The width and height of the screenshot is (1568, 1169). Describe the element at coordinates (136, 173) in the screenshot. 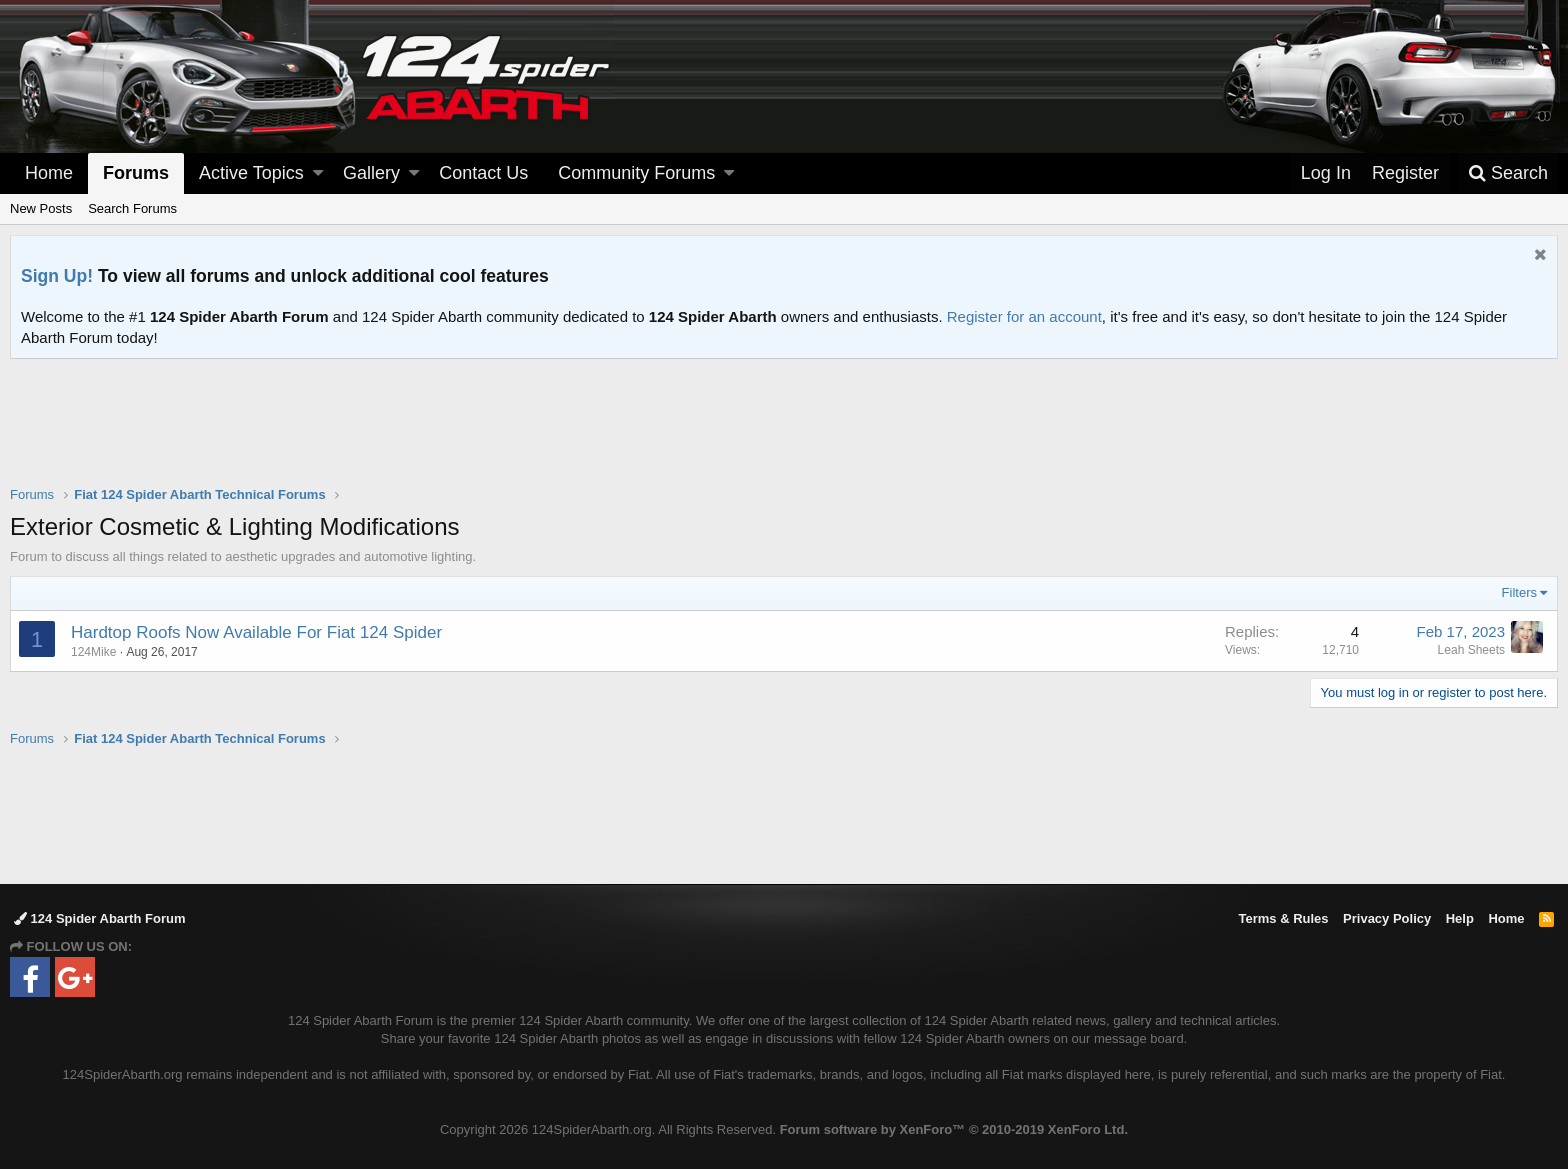

I see `Forums` at that location.